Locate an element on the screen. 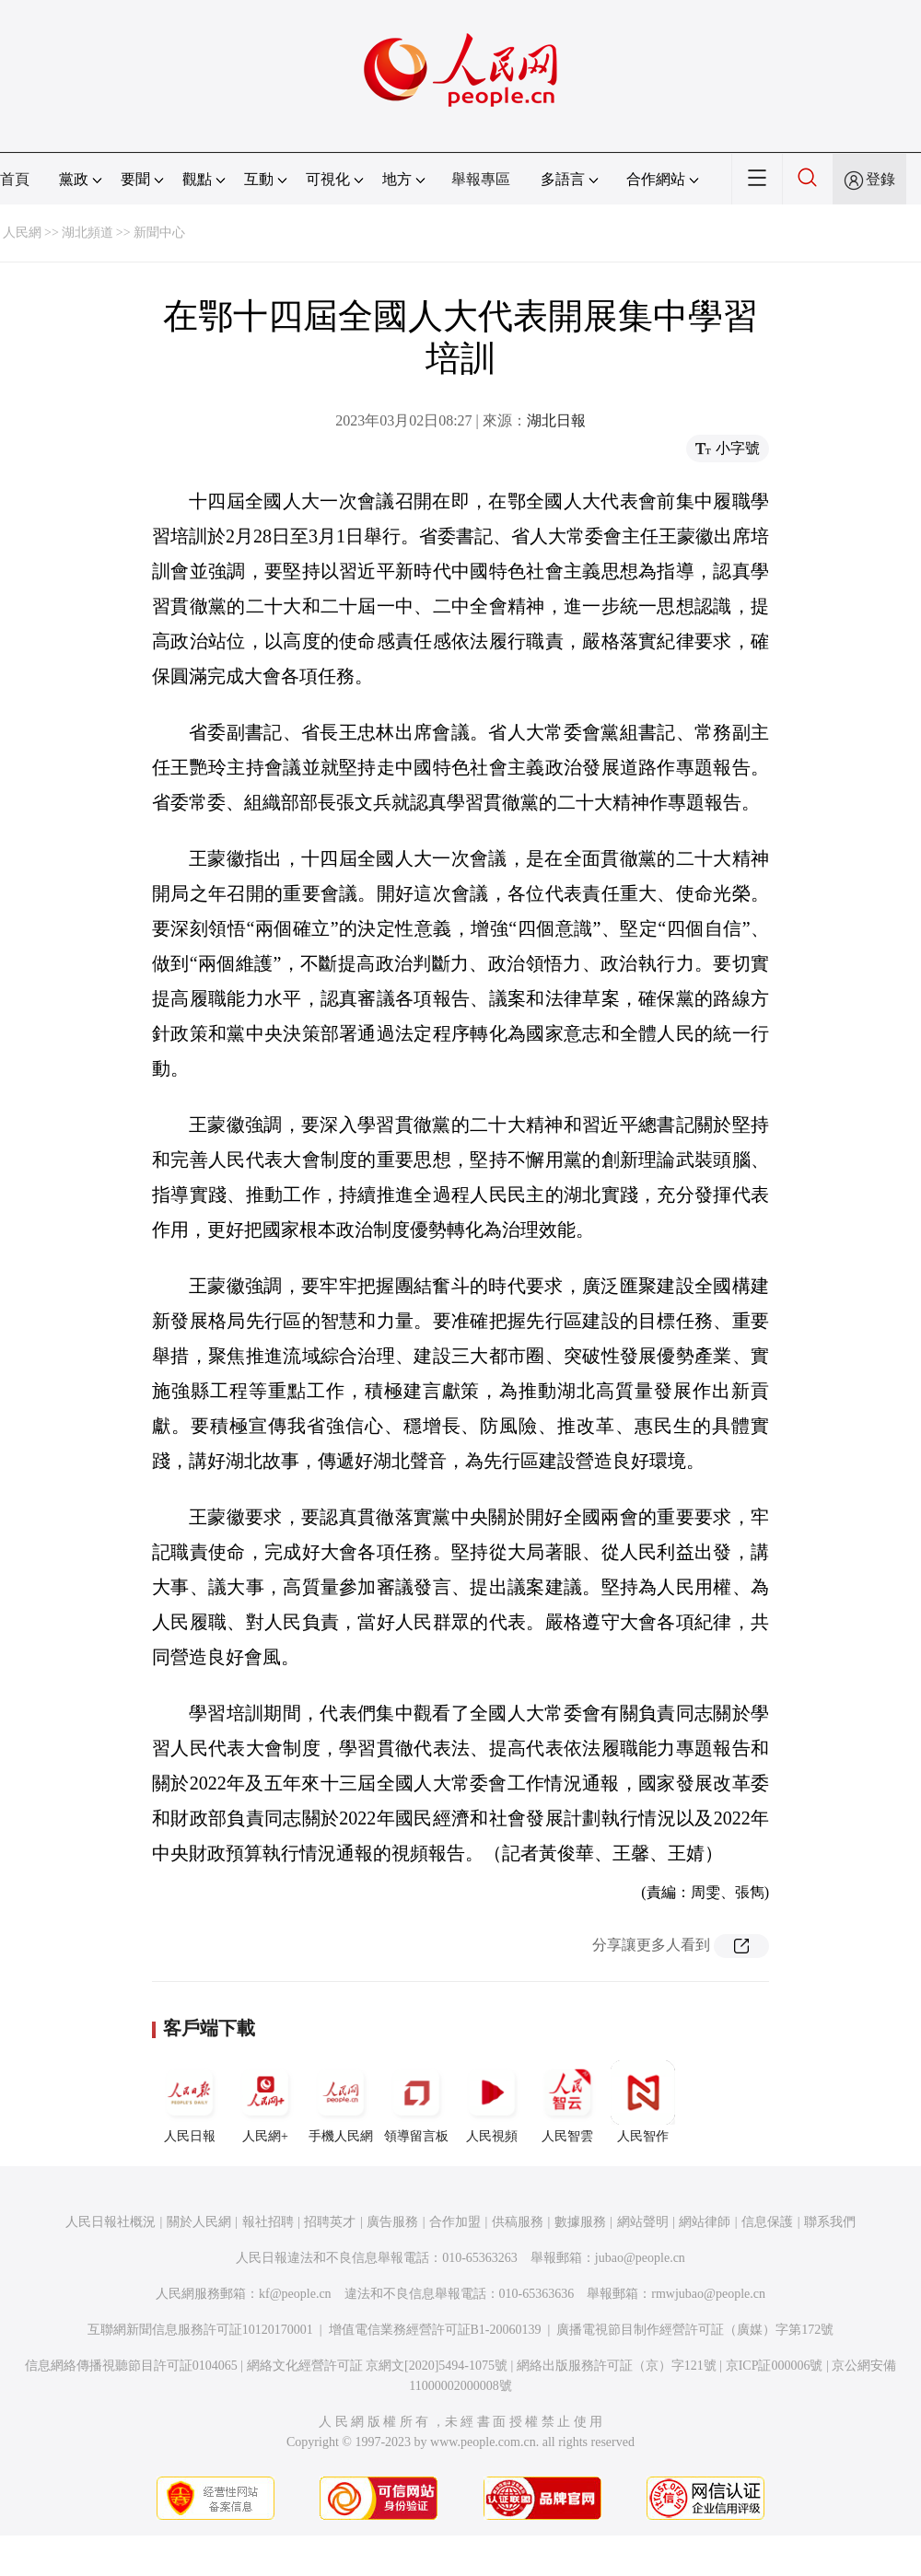  關於人民網 is located at coordinates (199, 2222).